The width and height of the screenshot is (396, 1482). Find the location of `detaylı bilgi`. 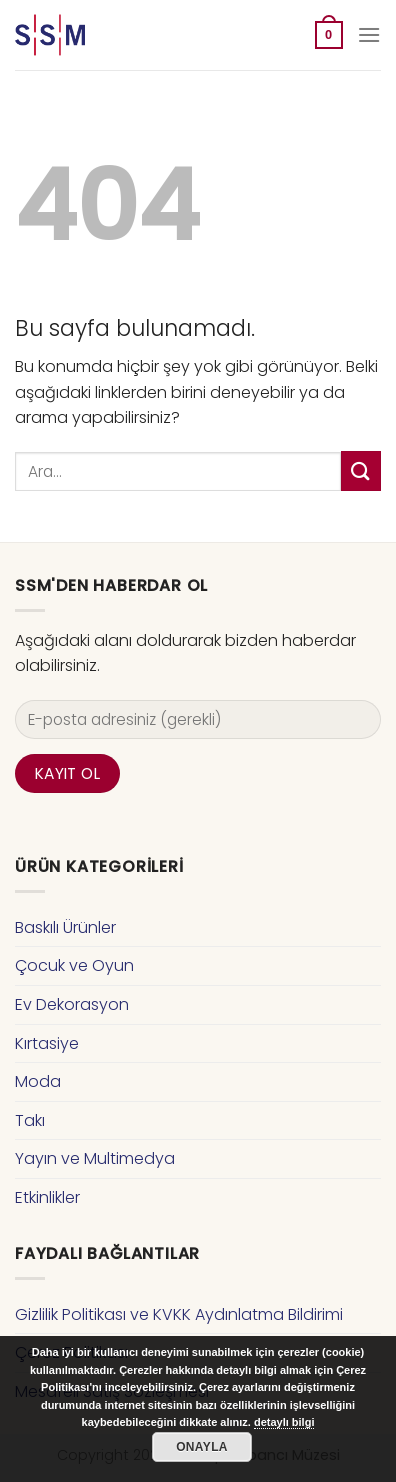

detaylı bilgi is located at coordinates (284, 1422).